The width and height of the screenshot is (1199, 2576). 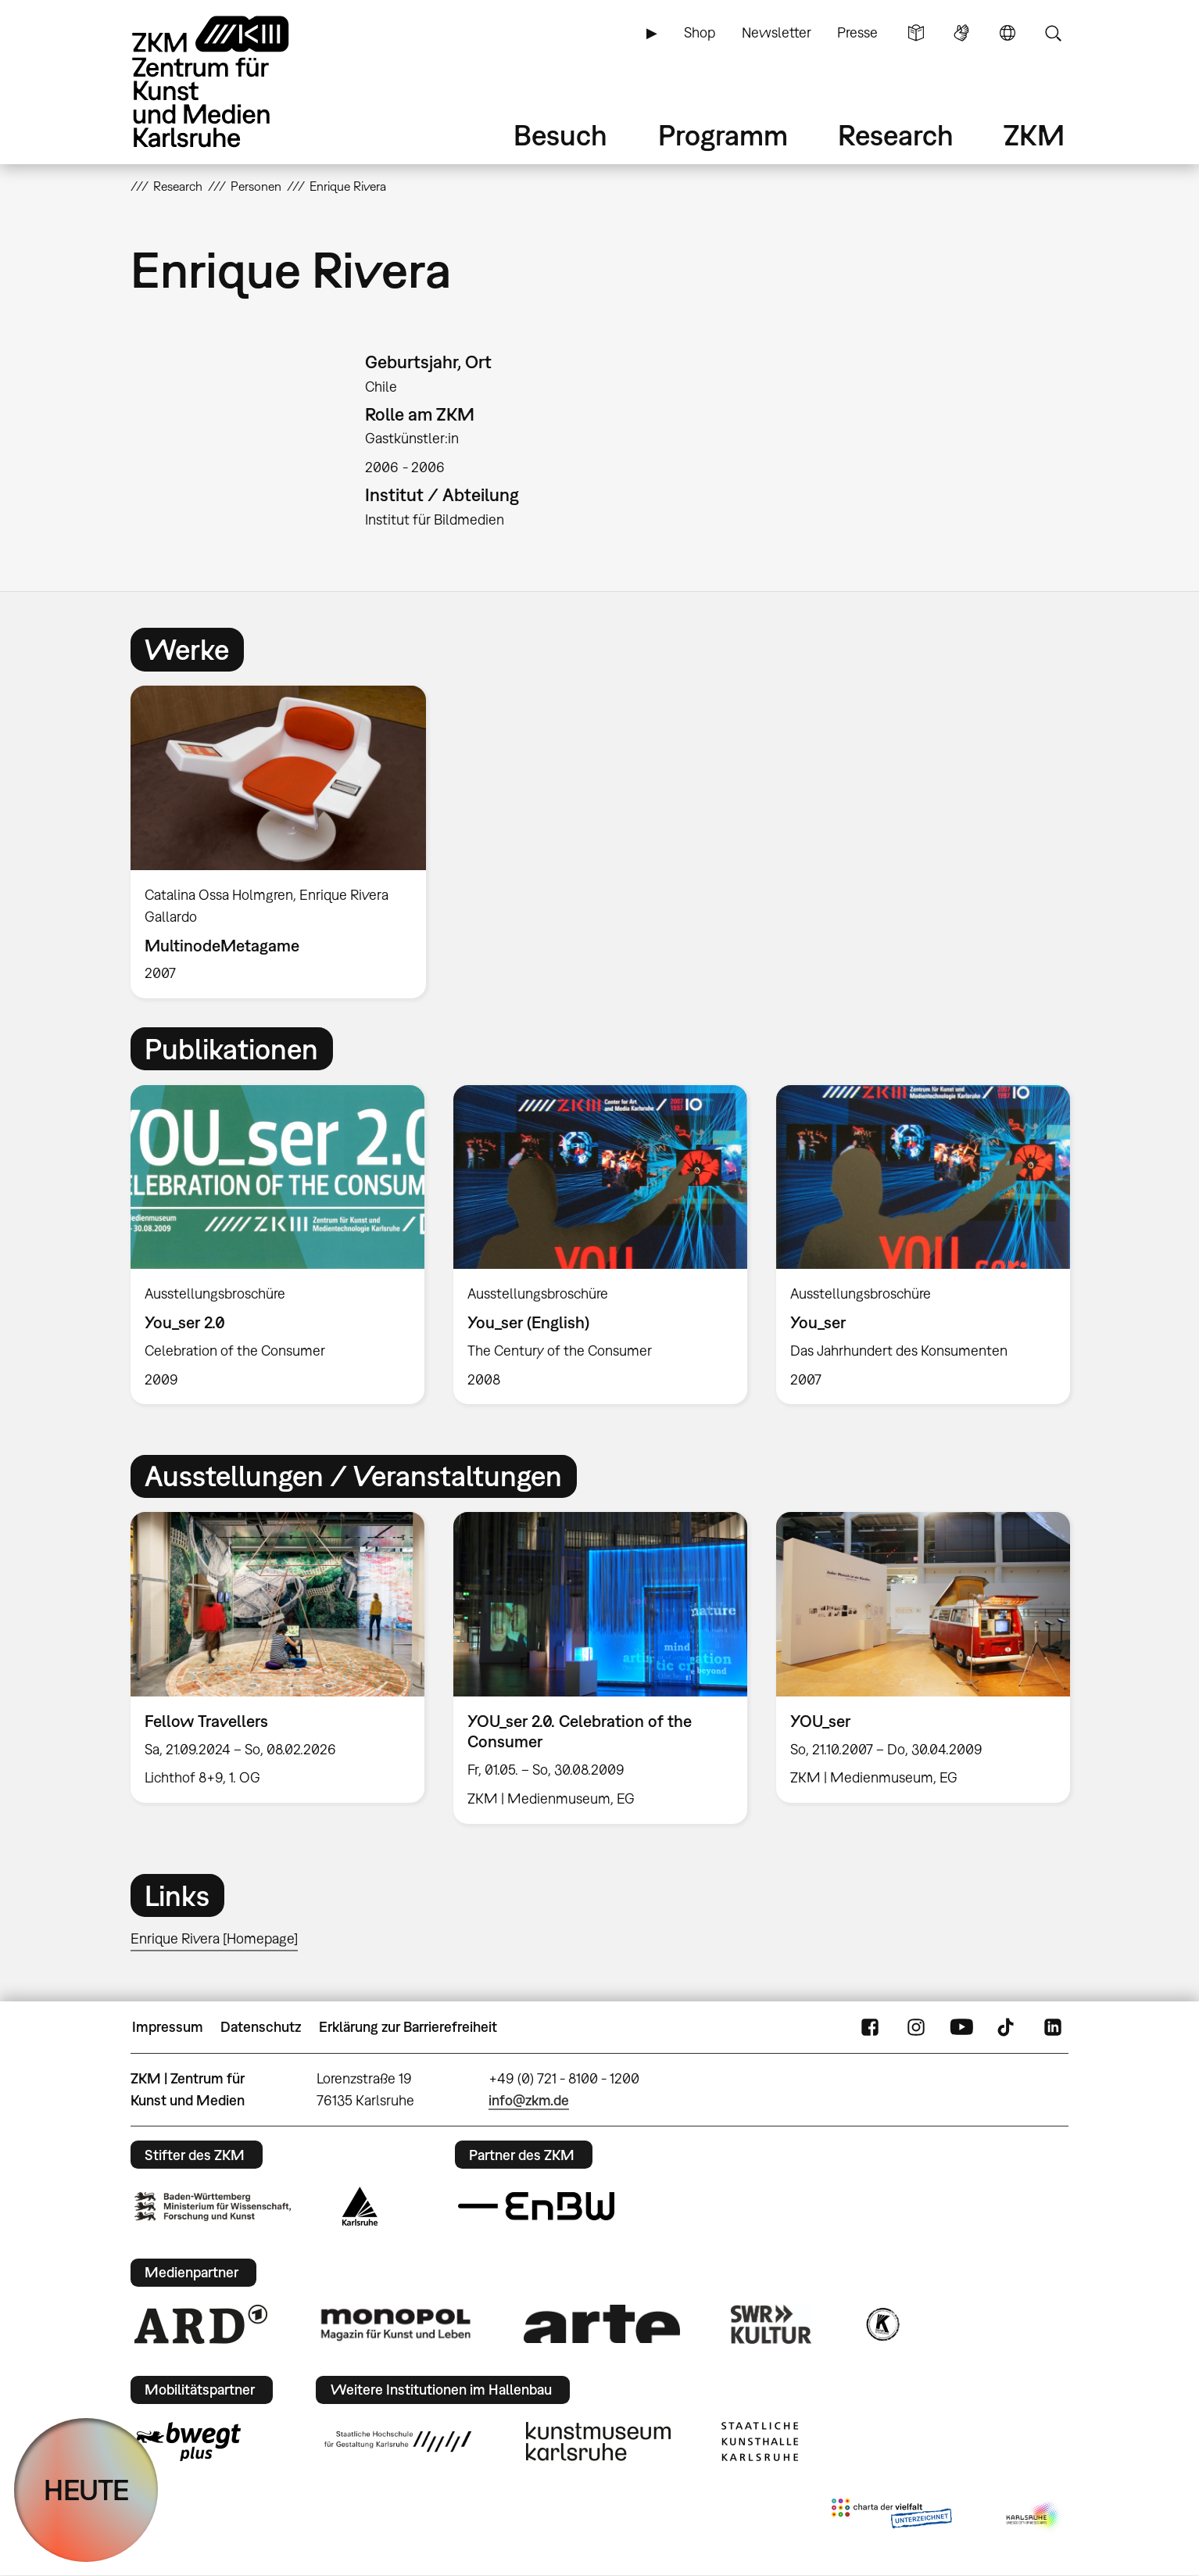 What do you see at coordinates (870, 2027) in the screenshot?
I see `FaceBook` at bounding box center [870, 2027].